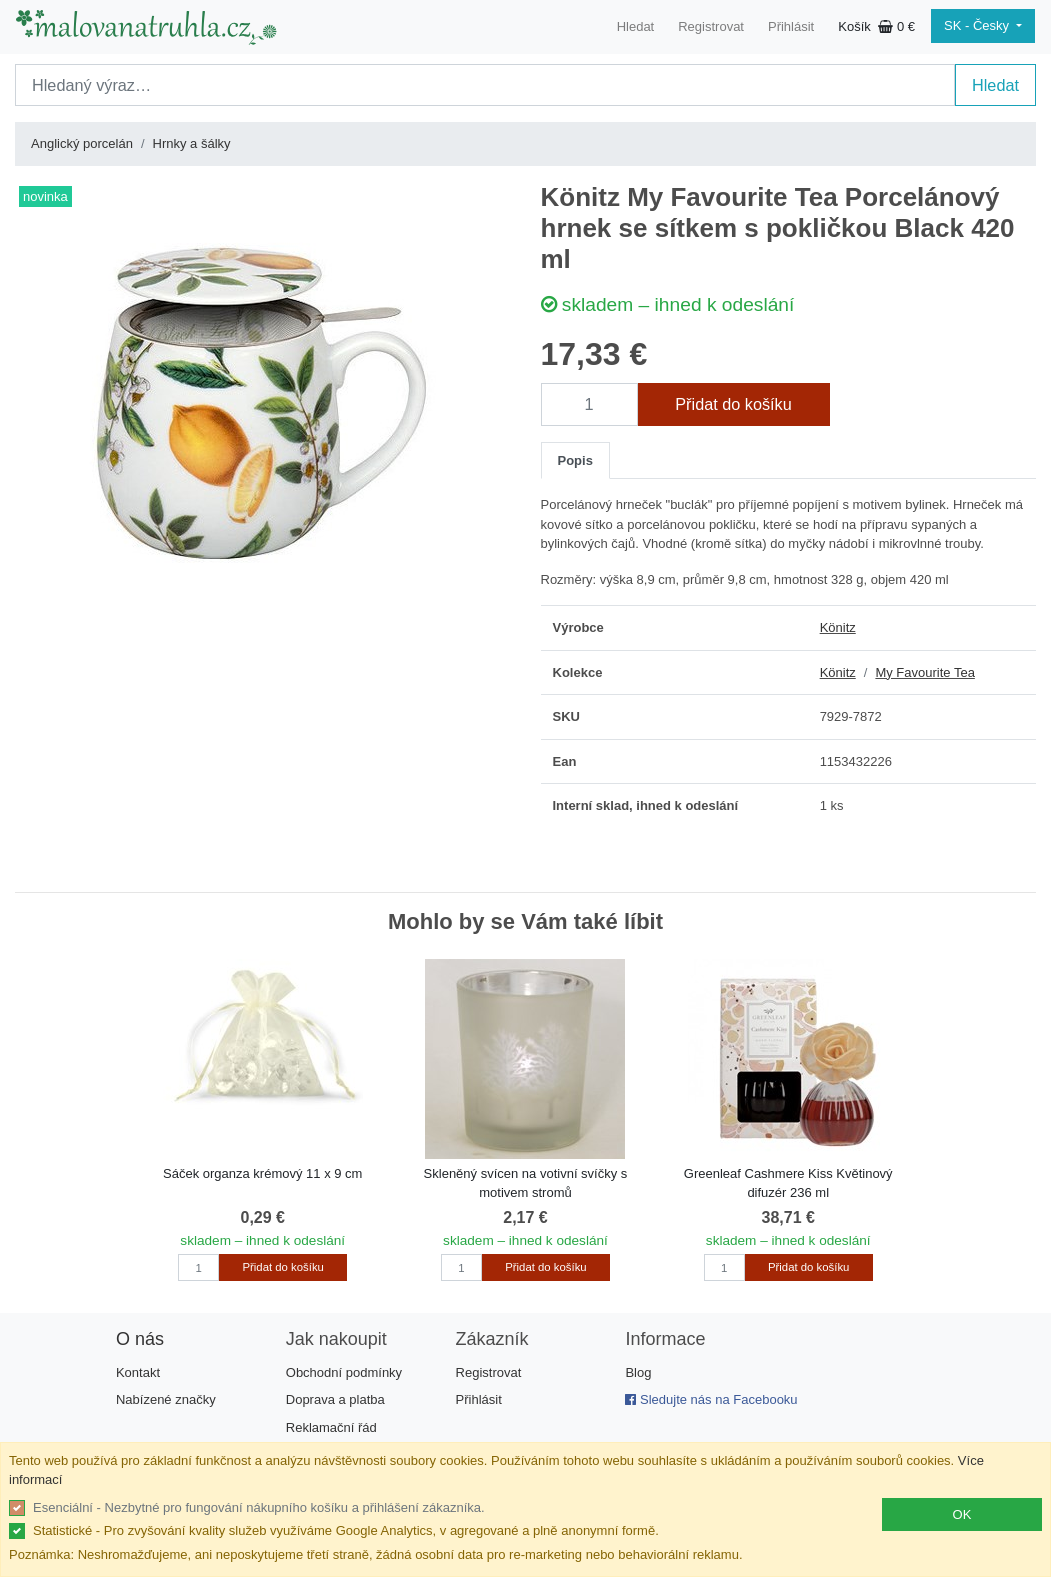 The image size is (1051, 1577). What do you see at coordinates (344, 1372) in the screenshot?
I see `Obchodní podmínky` at bounding box center [344, 1372].